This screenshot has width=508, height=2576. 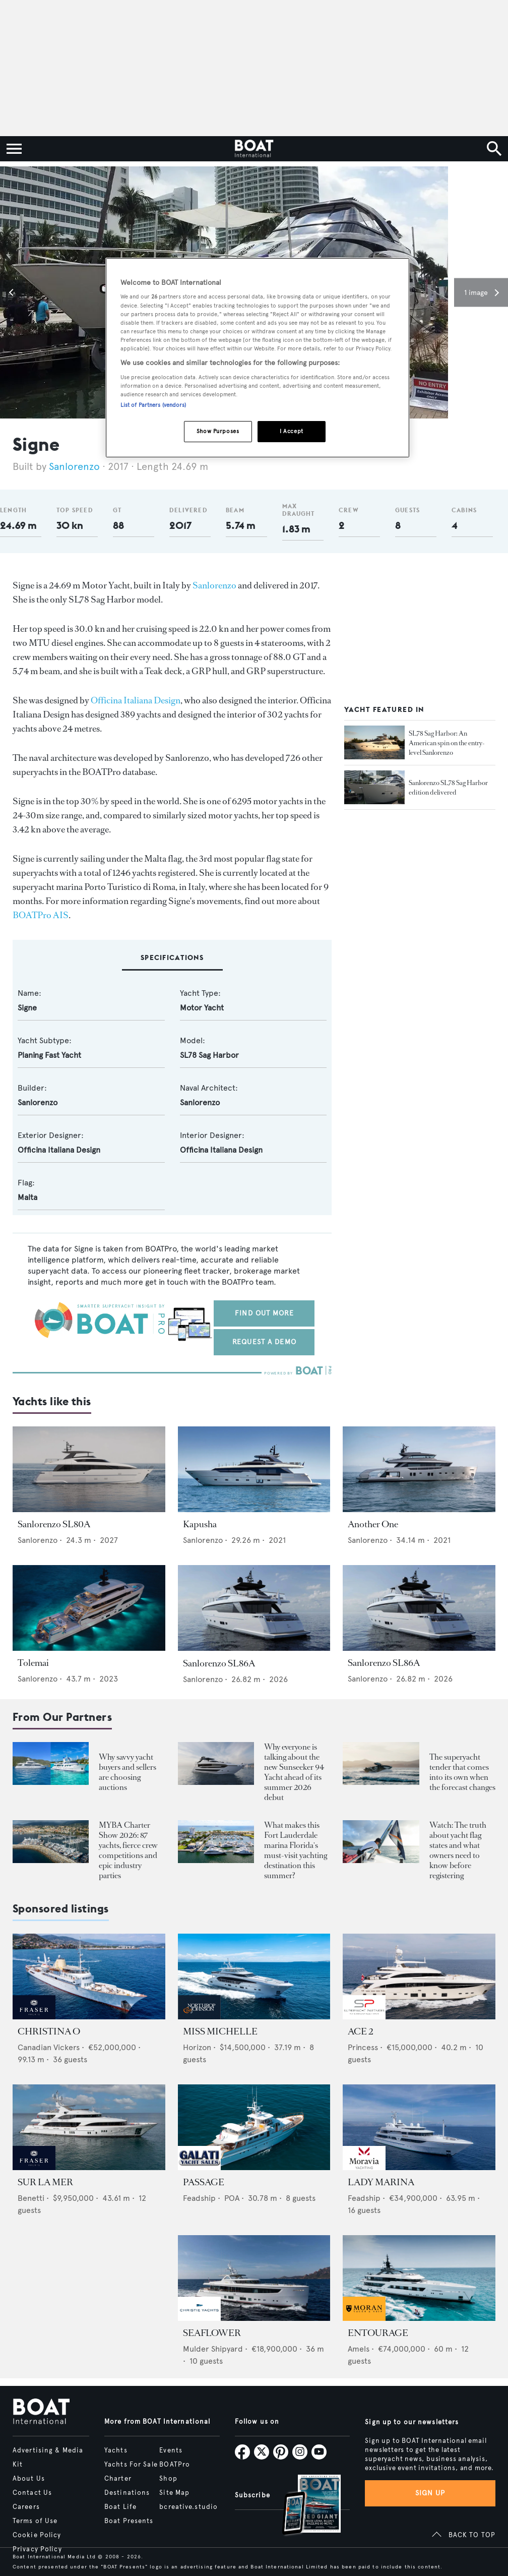 I want to click on [Open /yachts-for-sale/christina-o-canadian-vickers-1943], so click(x=89, y=1976).